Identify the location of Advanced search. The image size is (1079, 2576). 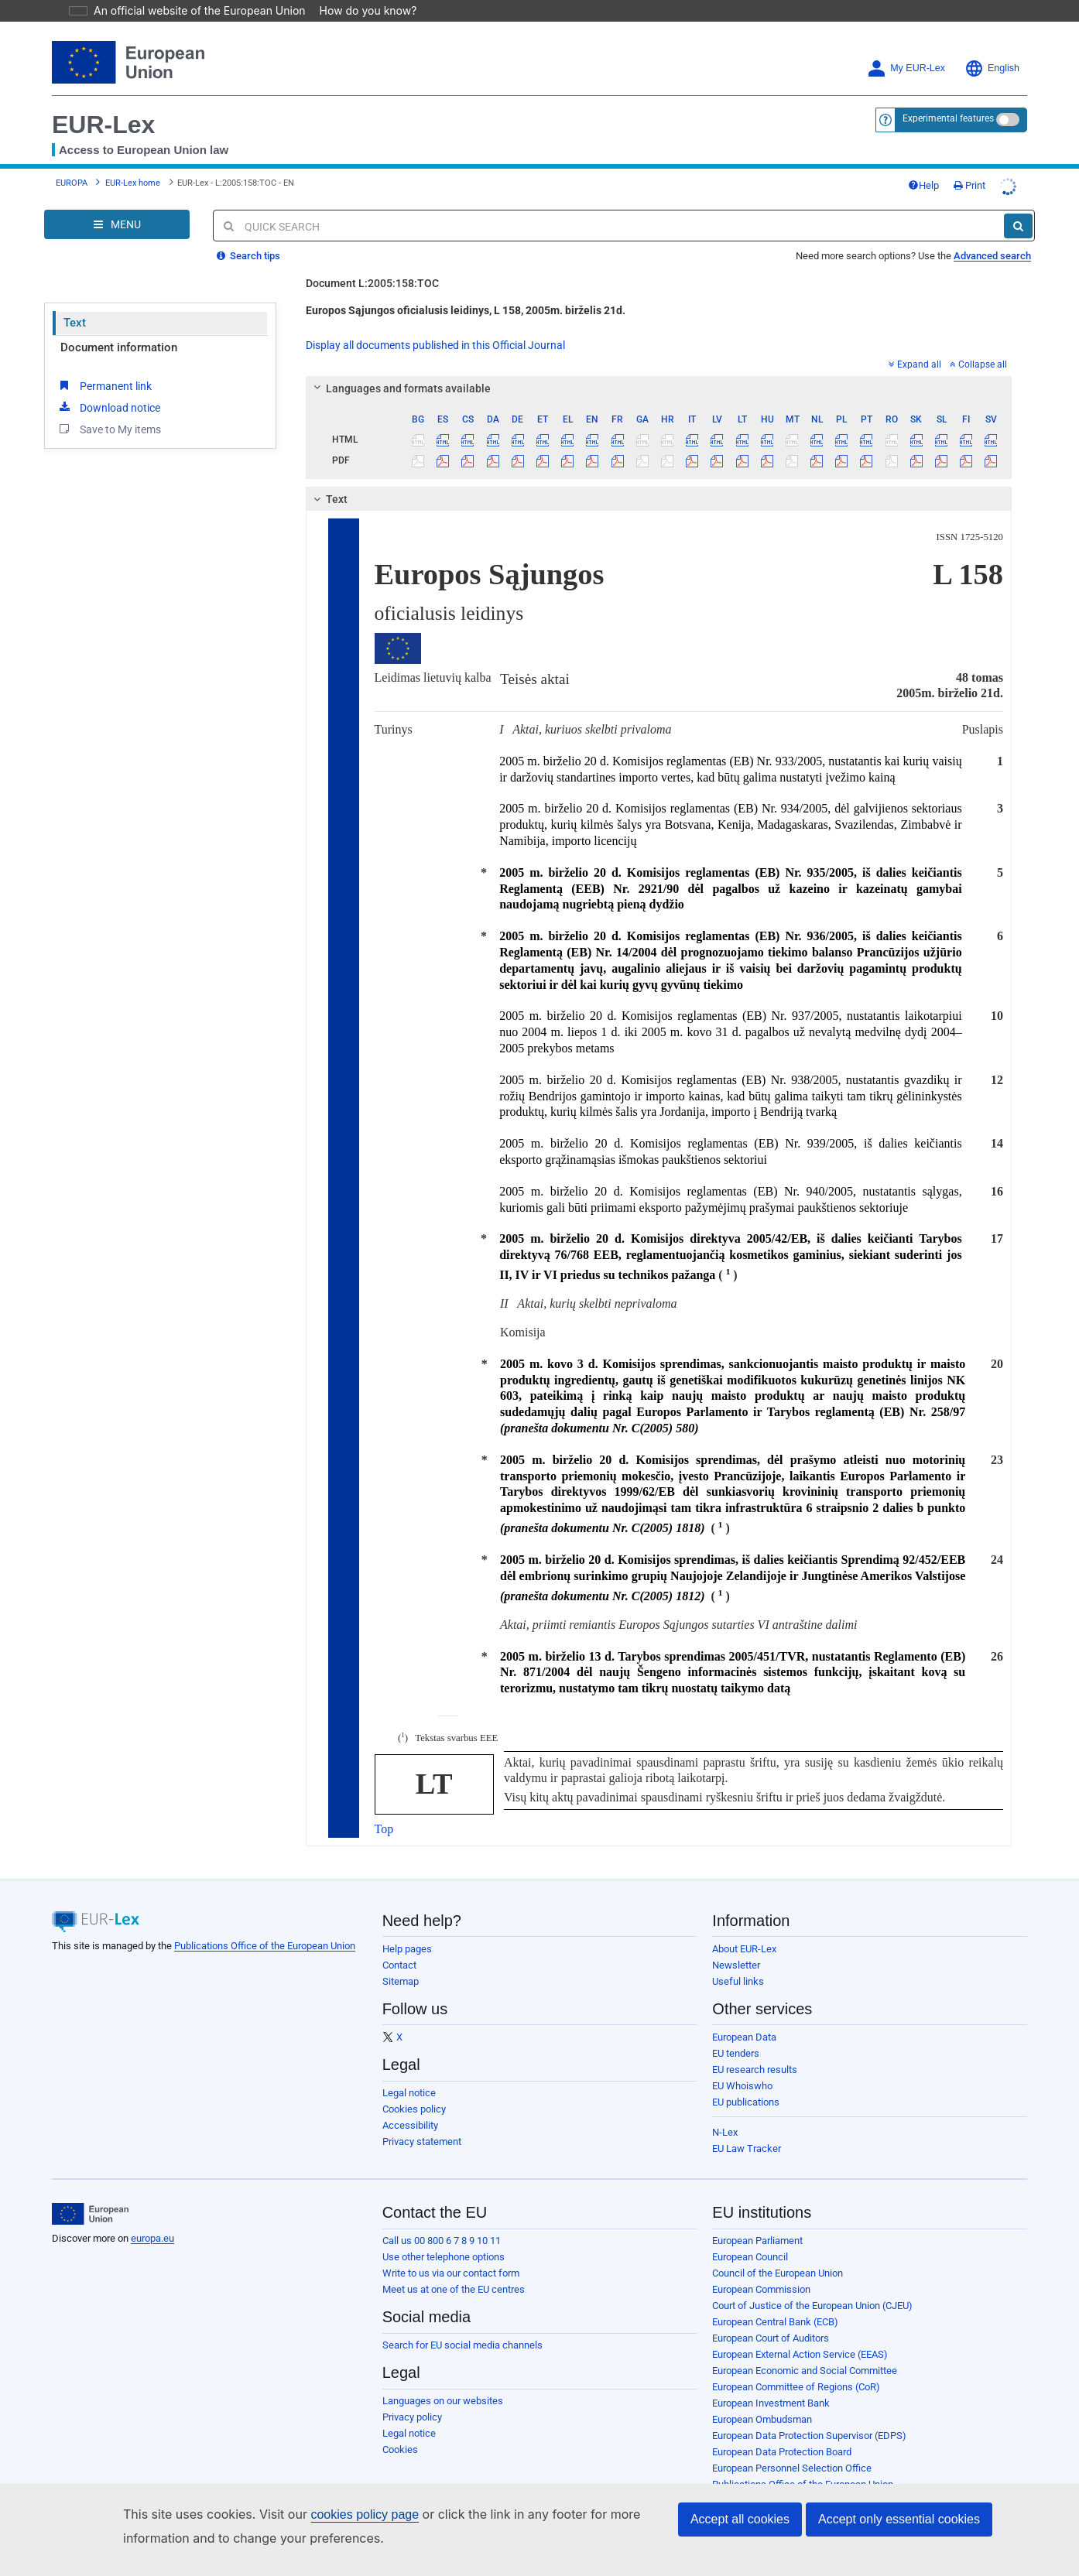
(992, 256).